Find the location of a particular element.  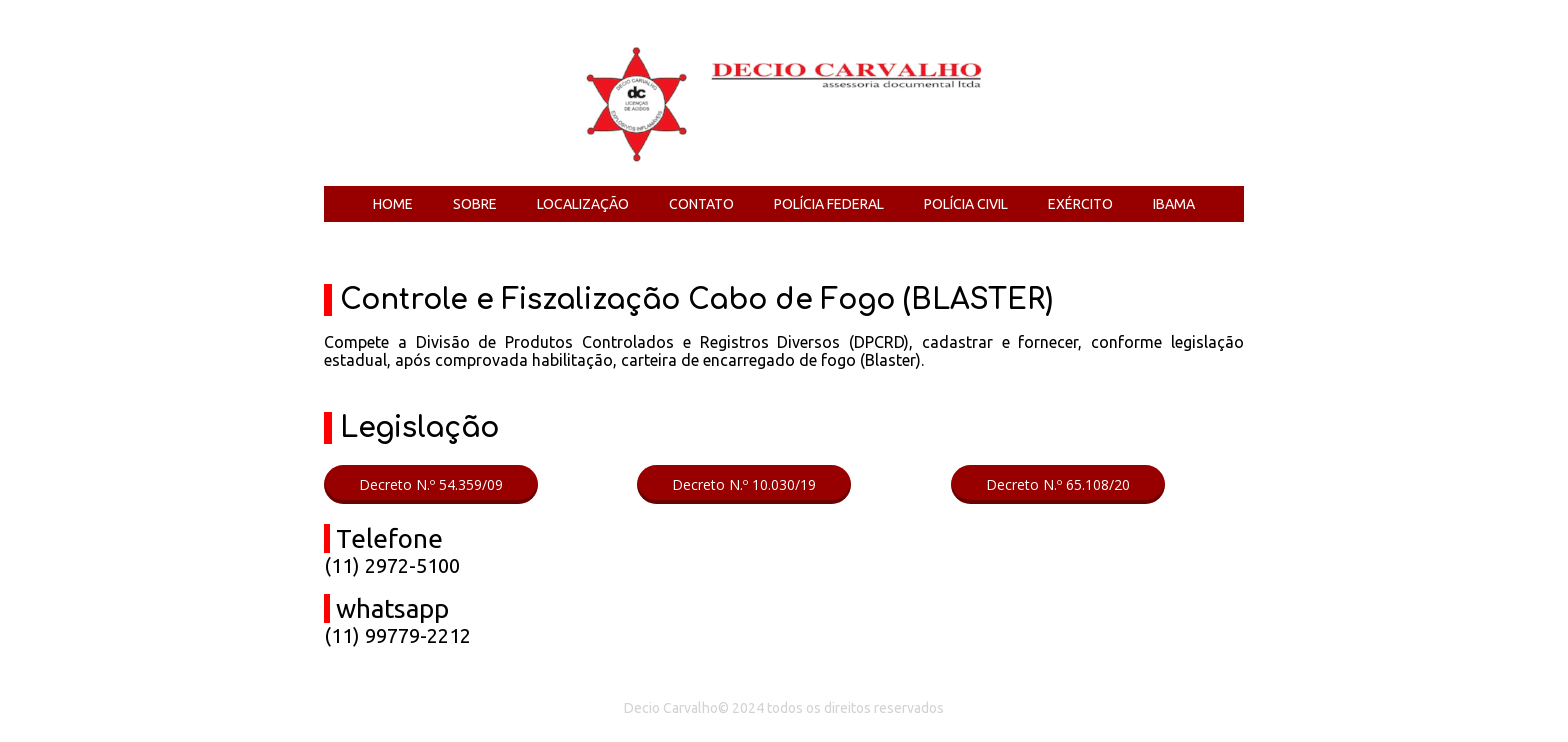

CONTATO [menuitem] is located at coordinates (701, 204).